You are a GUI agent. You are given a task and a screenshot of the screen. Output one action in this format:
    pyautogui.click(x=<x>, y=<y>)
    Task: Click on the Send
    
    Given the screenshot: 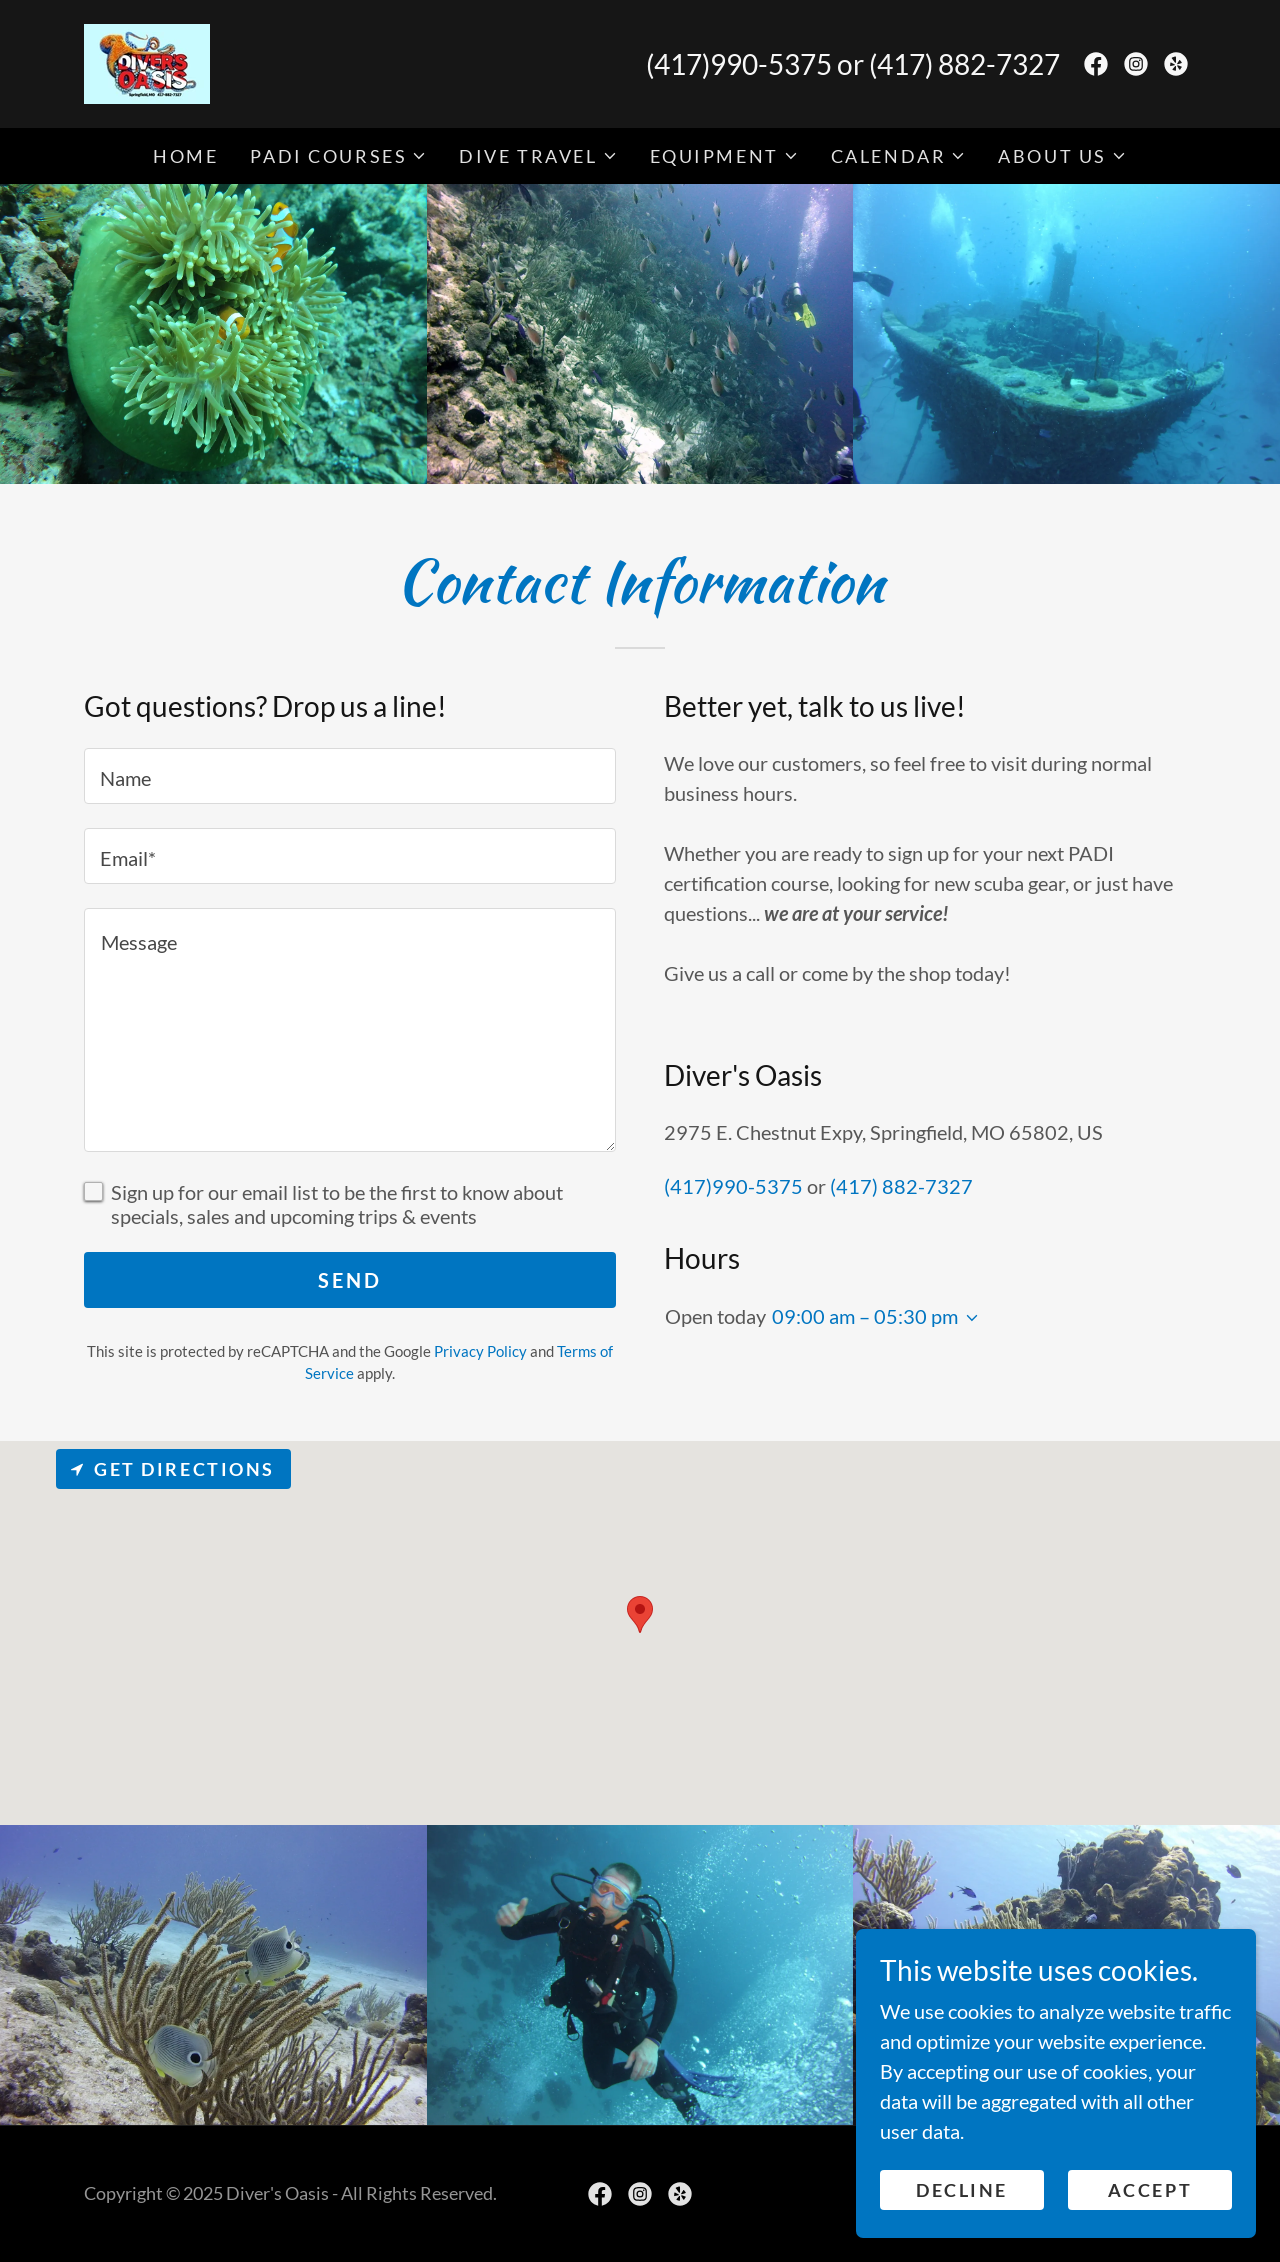 What is the action you would take?
    pyautogui.click(x=349, y=1280)
    